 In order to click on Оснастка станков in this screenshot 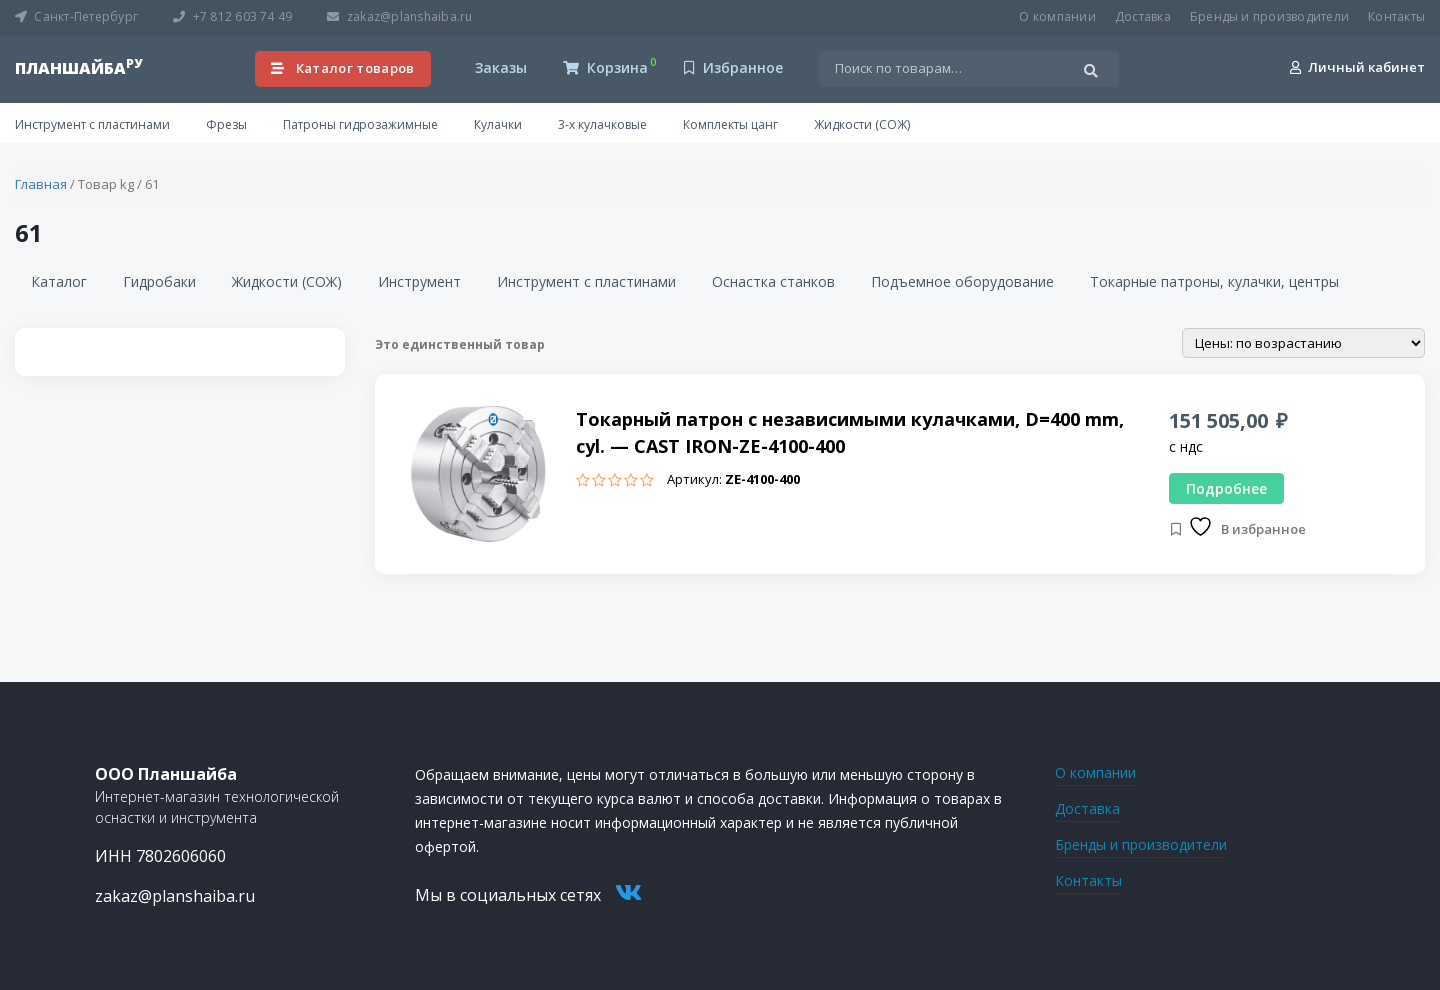, I will do `click(773, 281)`.